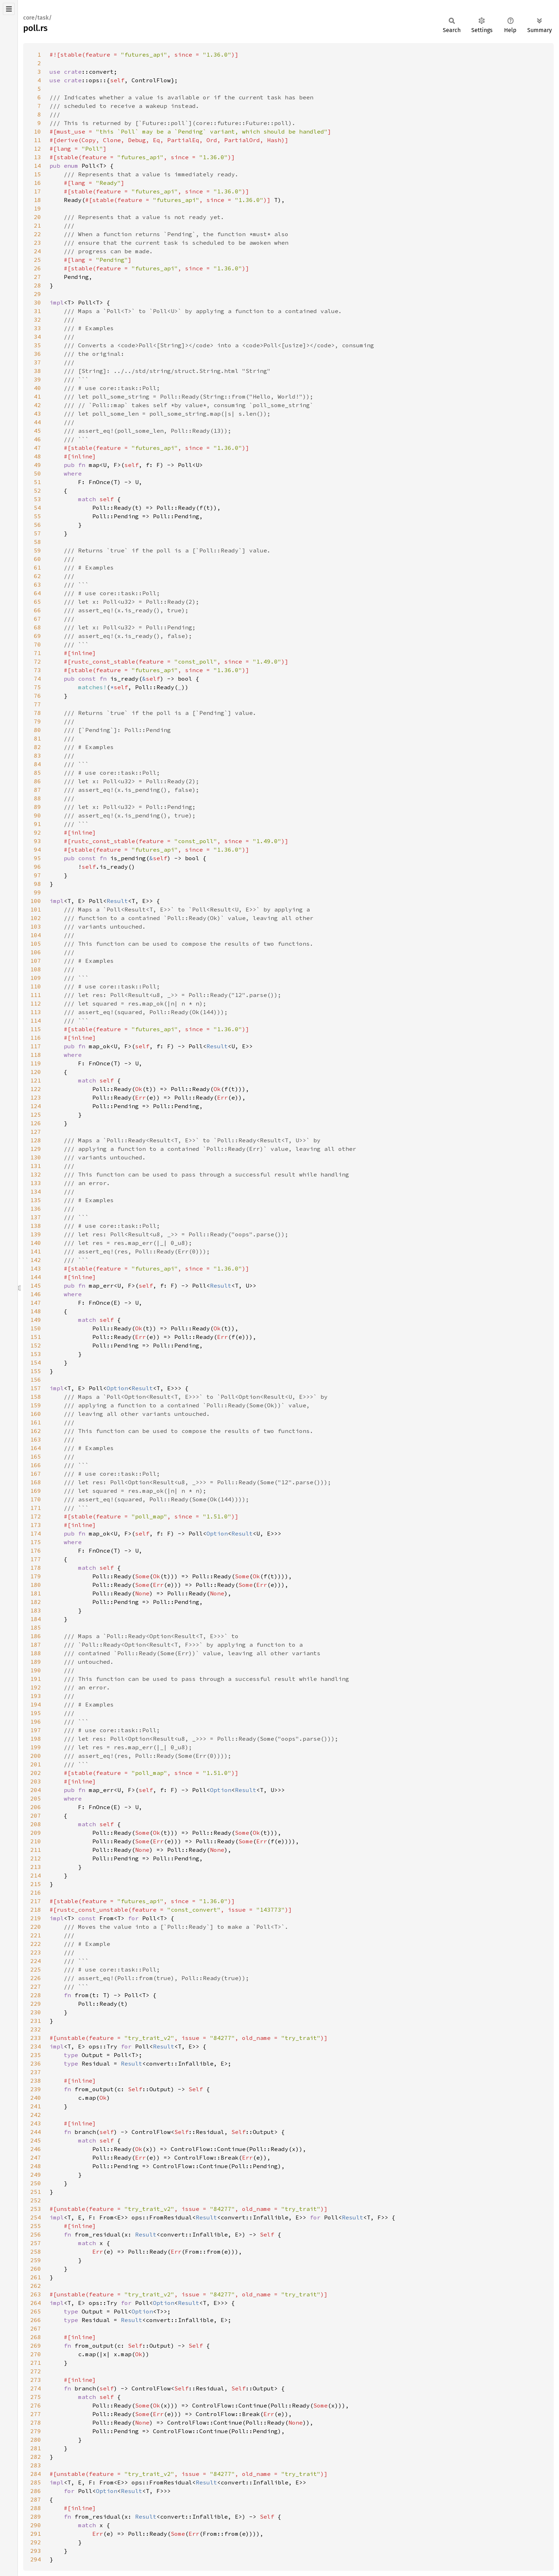 This screenshot has width=559, height=2576. I want to click on 255, so click(35, 2225).